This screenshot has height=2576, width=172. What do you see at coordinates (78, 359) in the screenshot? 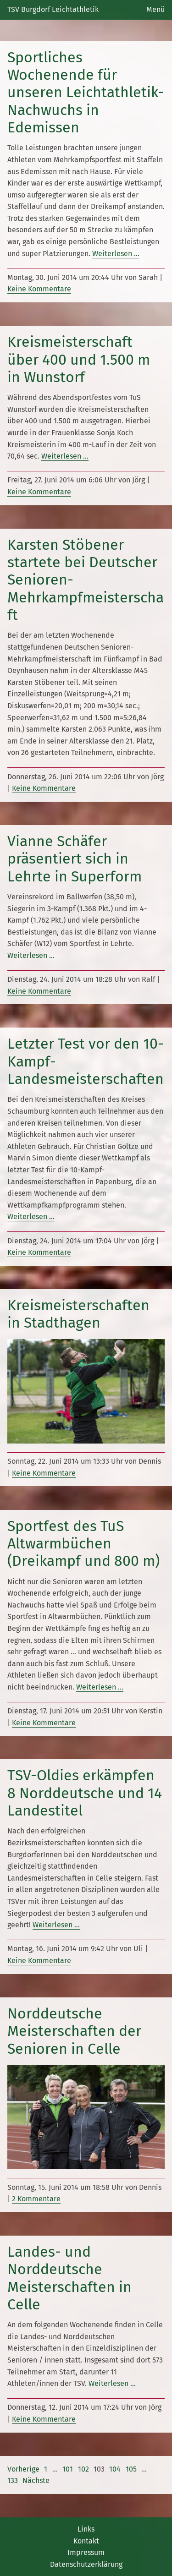
I see `Kreismeisterschaft über 400 und 1.500 m in Wunstorf` at bounding box center [78, 359].